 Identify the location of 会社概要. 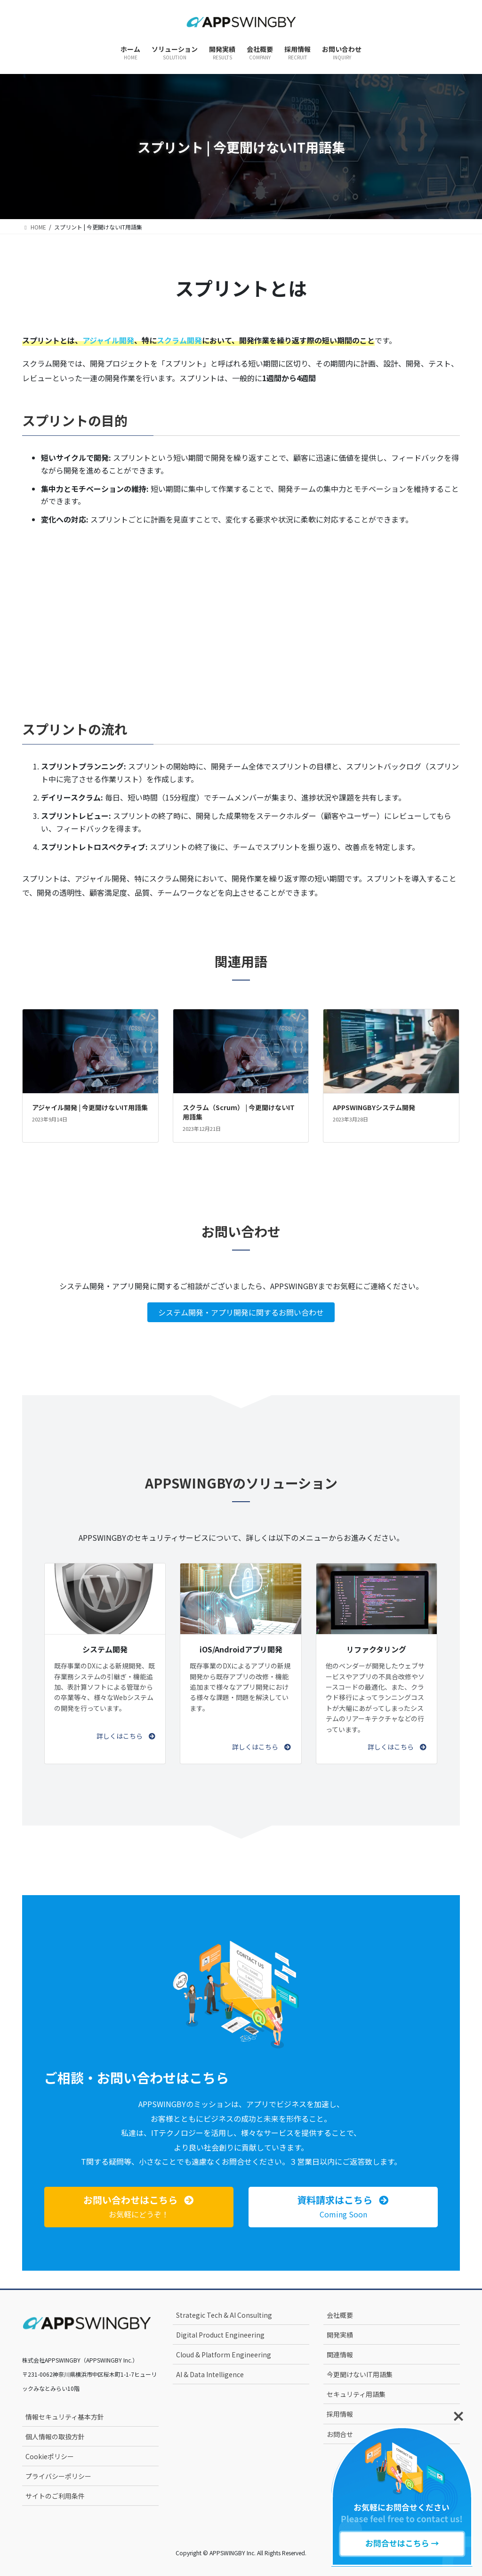
(340, 2315).